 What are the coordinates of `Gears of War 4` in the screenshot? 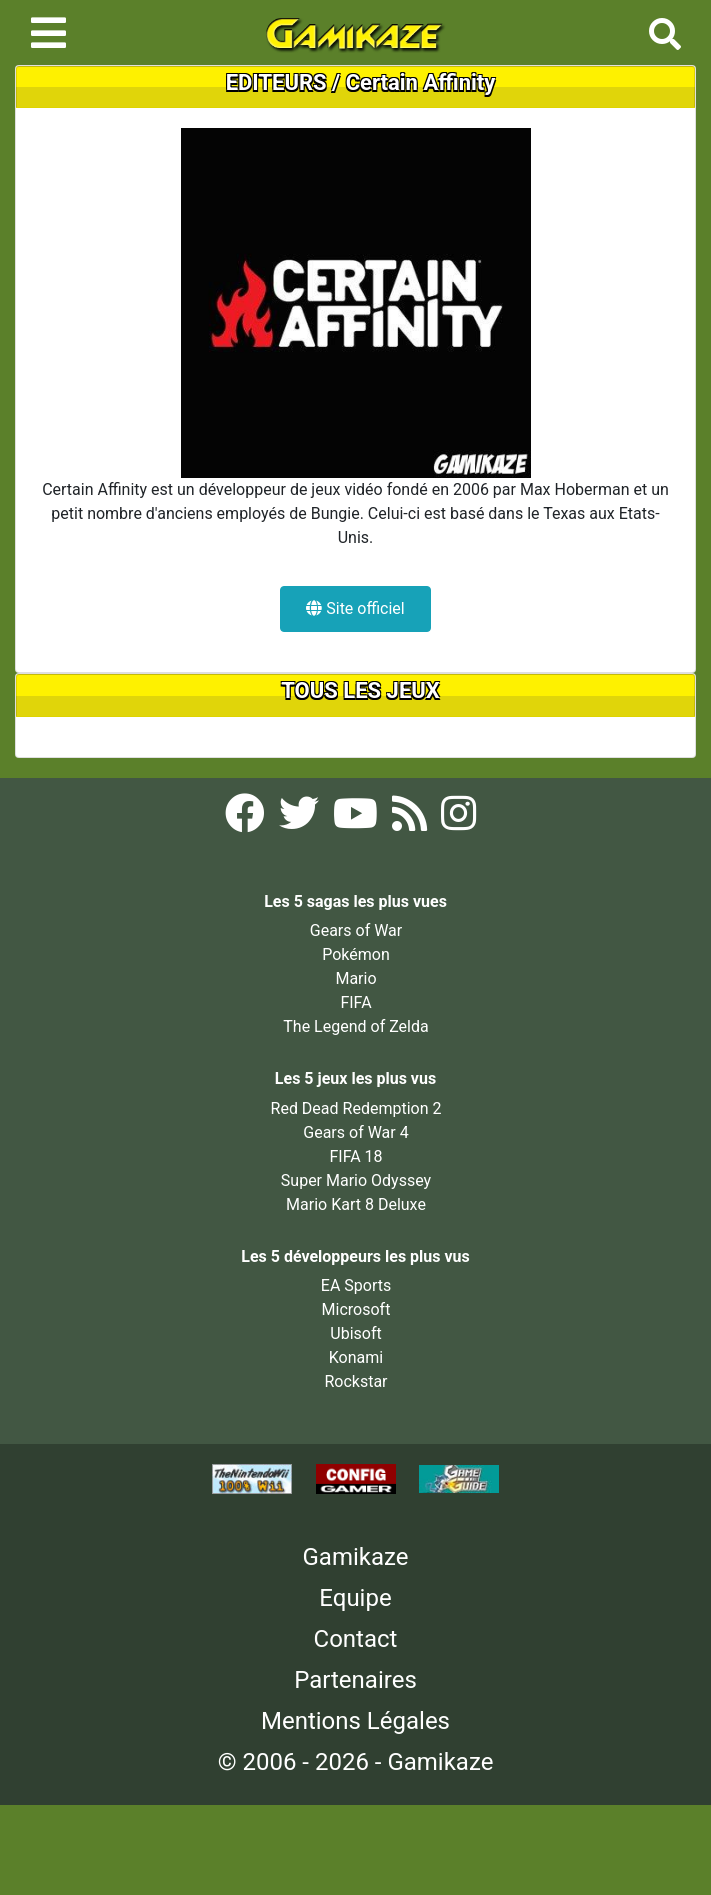 It's located at (355, 1132).